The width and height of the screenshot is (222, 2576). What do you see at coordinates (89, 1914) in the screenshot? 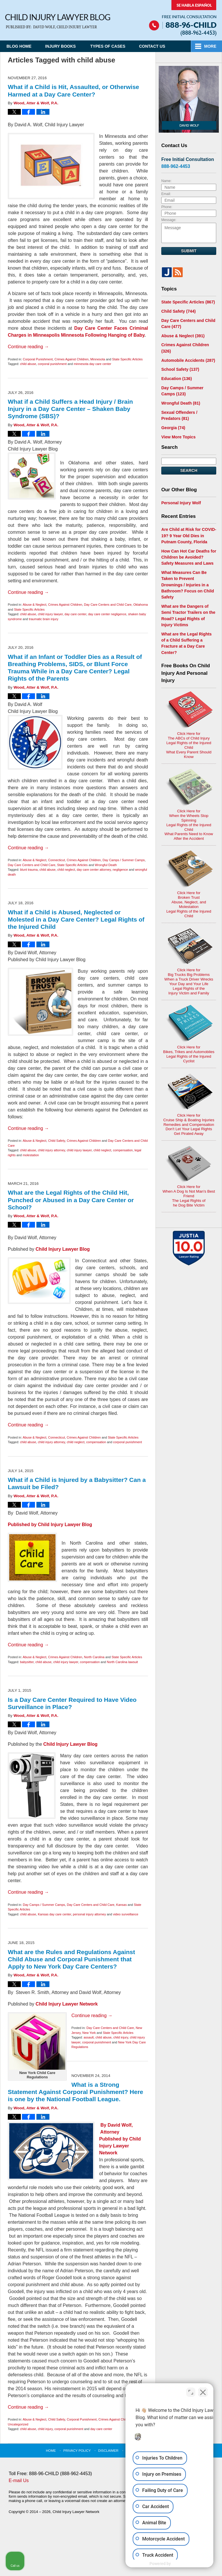
I see `personal injury attorney` at bounding box center [89, 1914].